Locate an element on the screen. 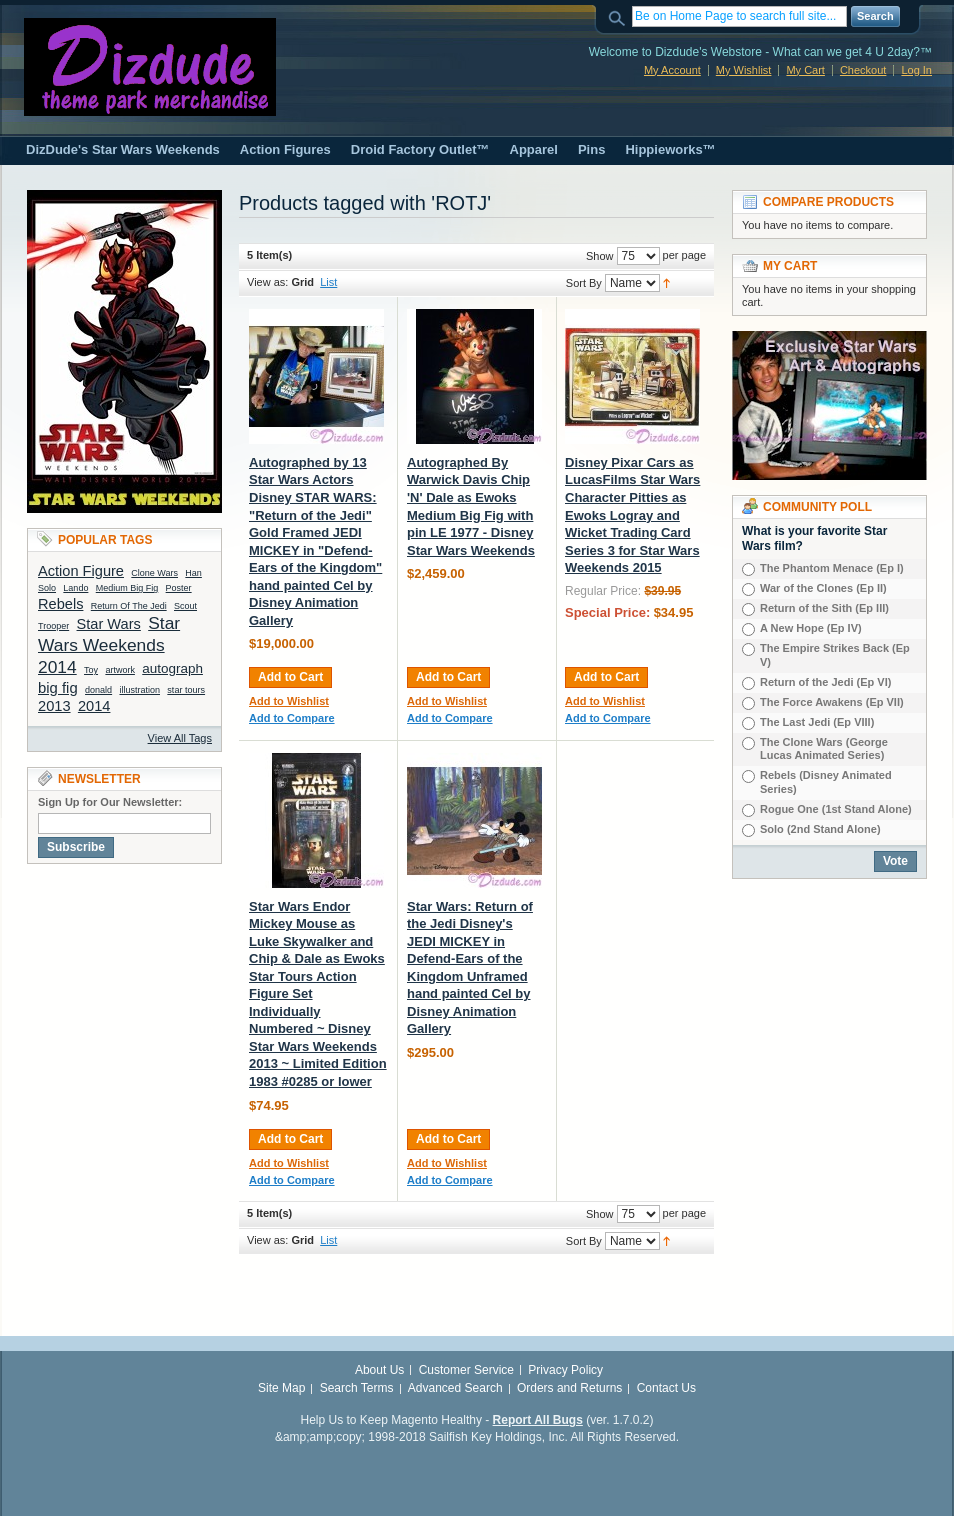 The height and width of the screenshot is (1516, 954). donald is located at coordinates (98, 690).